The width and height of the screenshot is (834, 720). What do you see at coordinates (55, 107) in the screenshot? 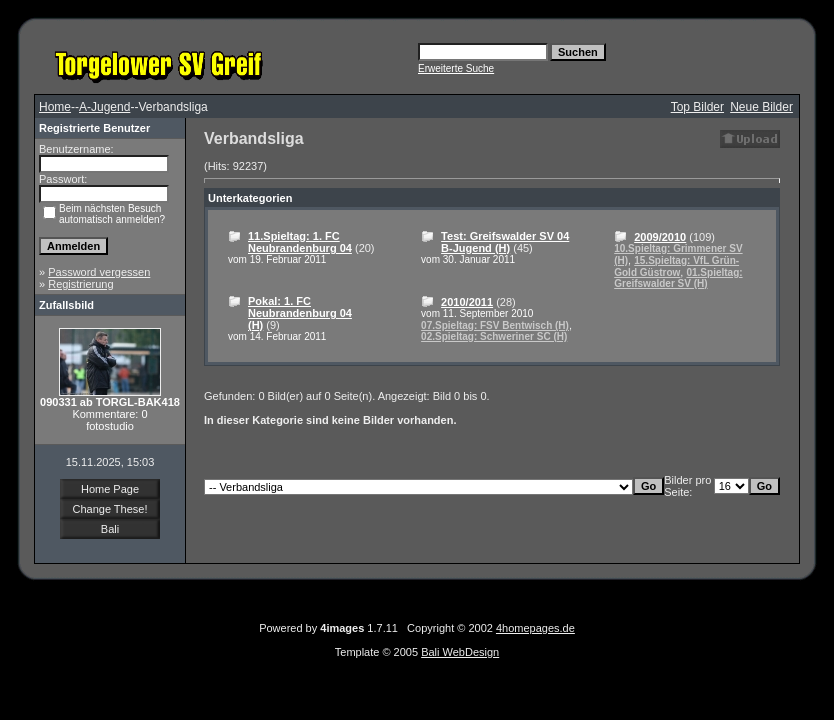
I see `Home` at bounding box center [55, 107].